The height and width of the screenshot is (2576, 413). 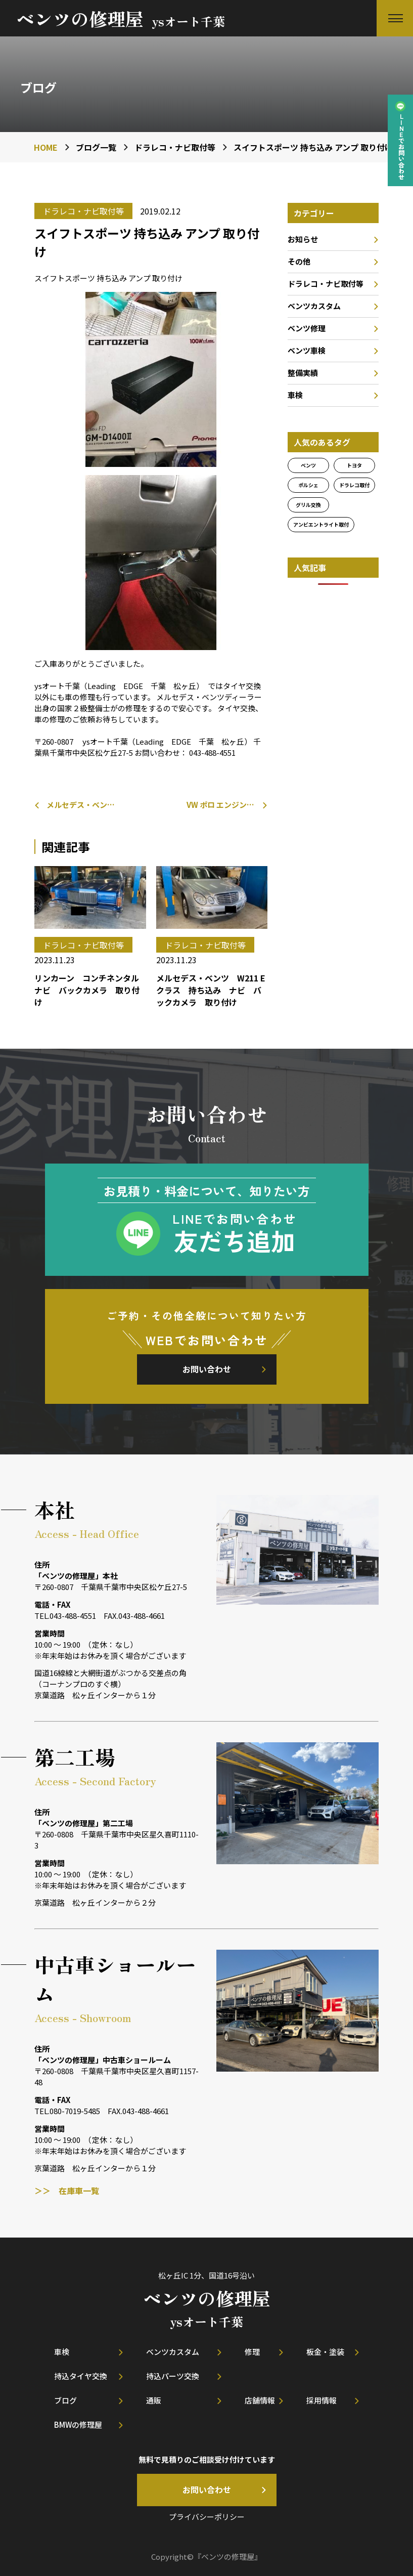 I want to click on 持込パーツ交換, so click(x=172, y=2376).